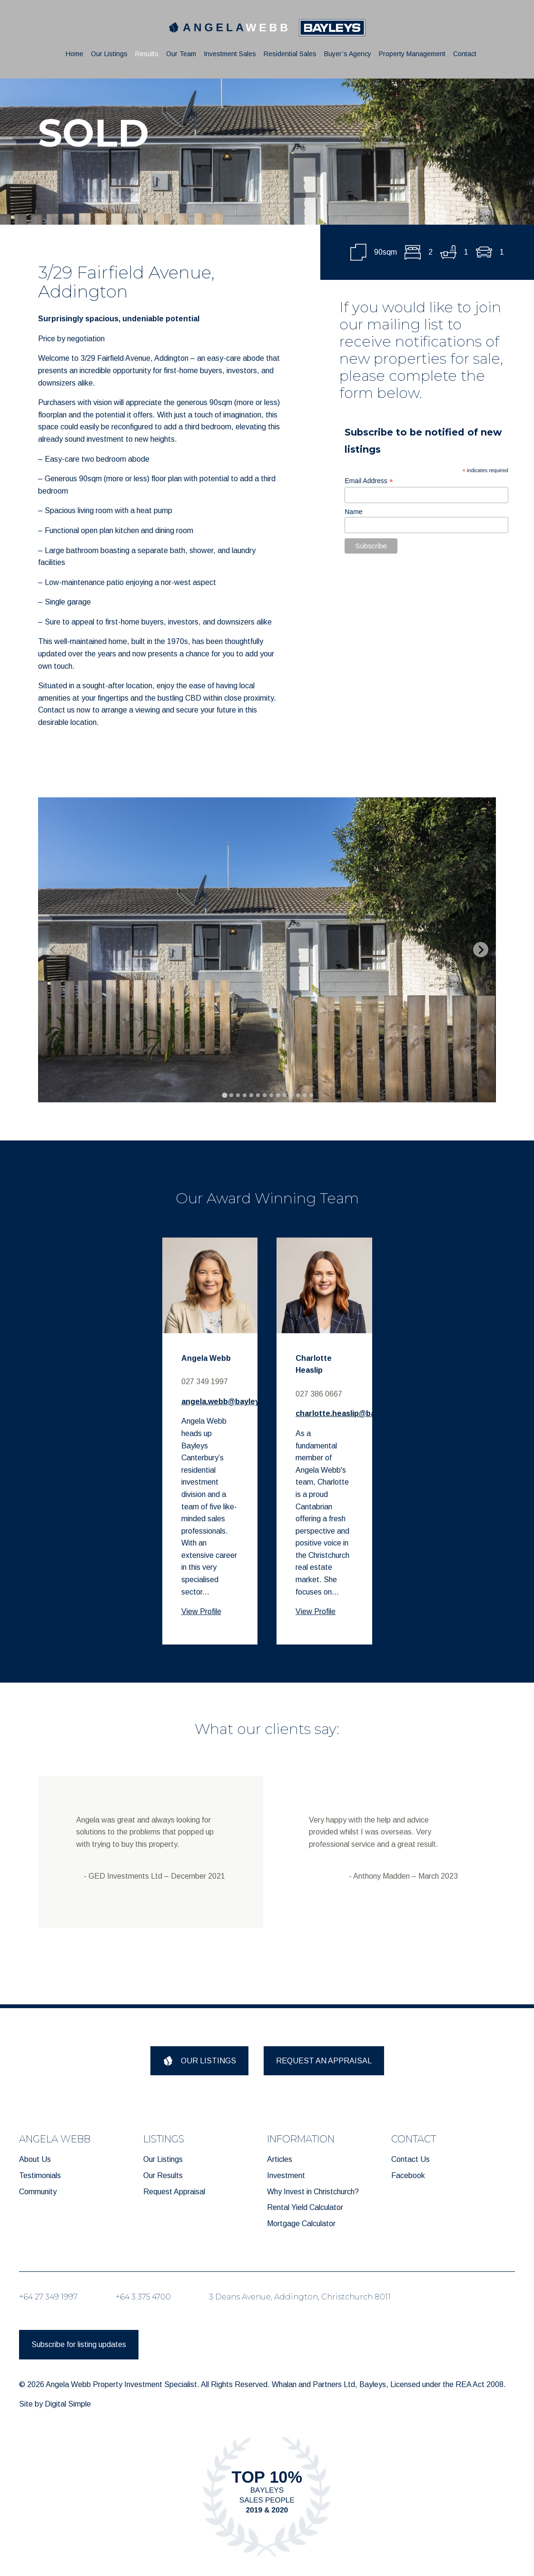 The height and width of the screenshot is (2576, 534). Describe the element at coordinates (109, 54) in the screenshot. I see `Our Listings` at that location.